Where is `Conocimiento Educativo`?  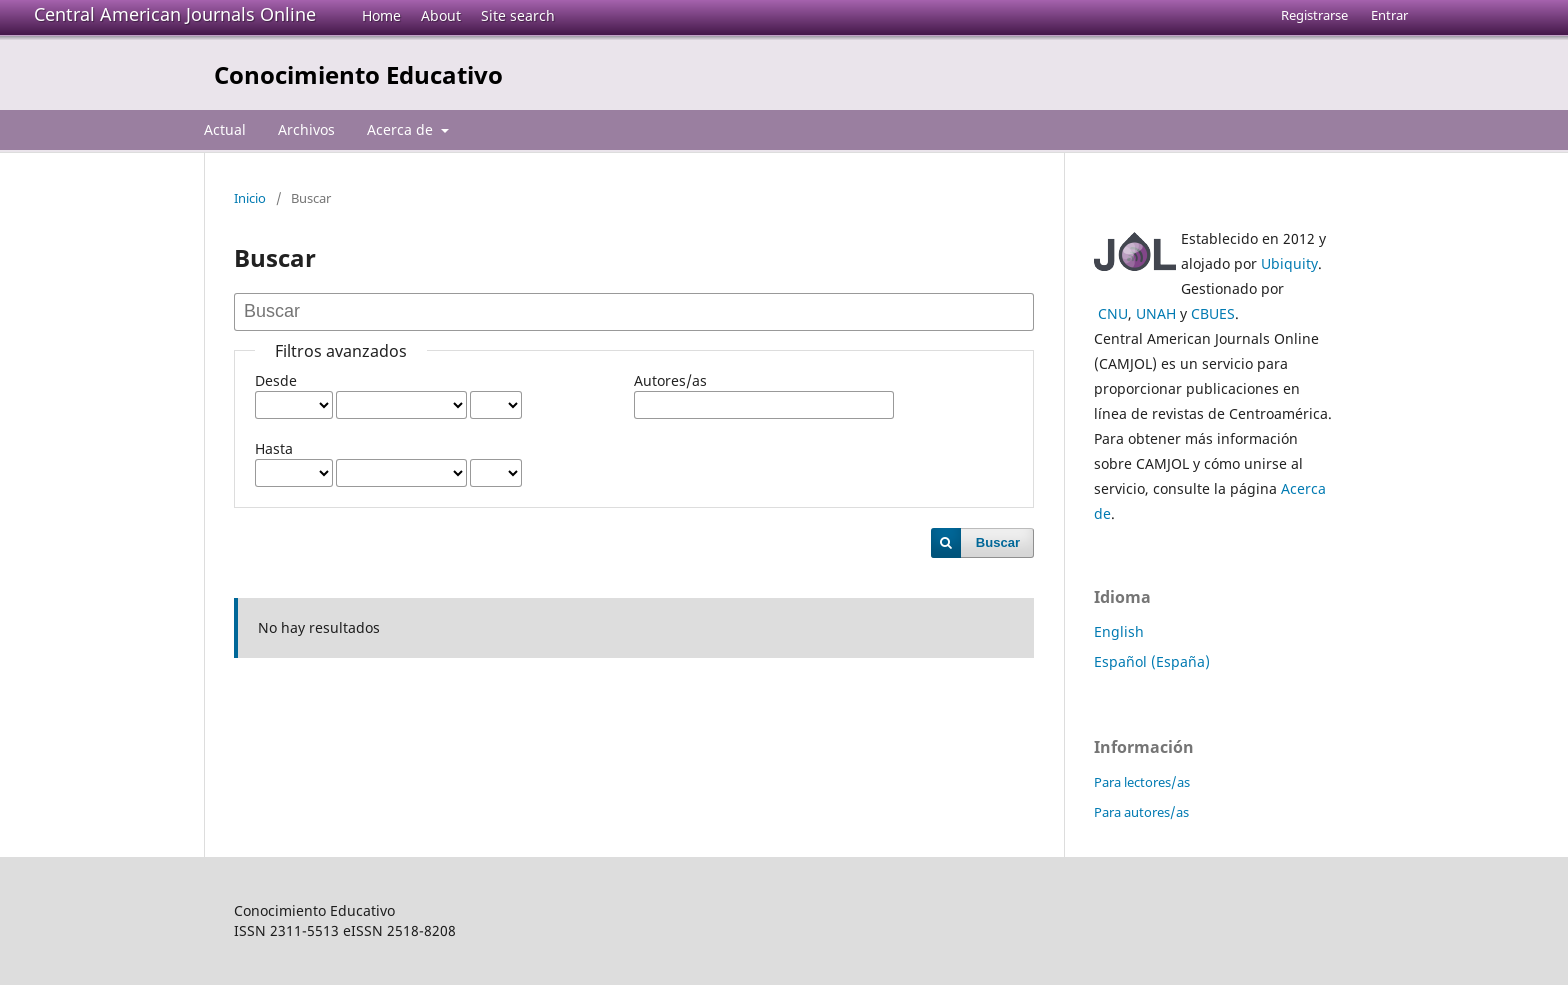 Conocimiento Educativo is located at coordinates (358, 74).